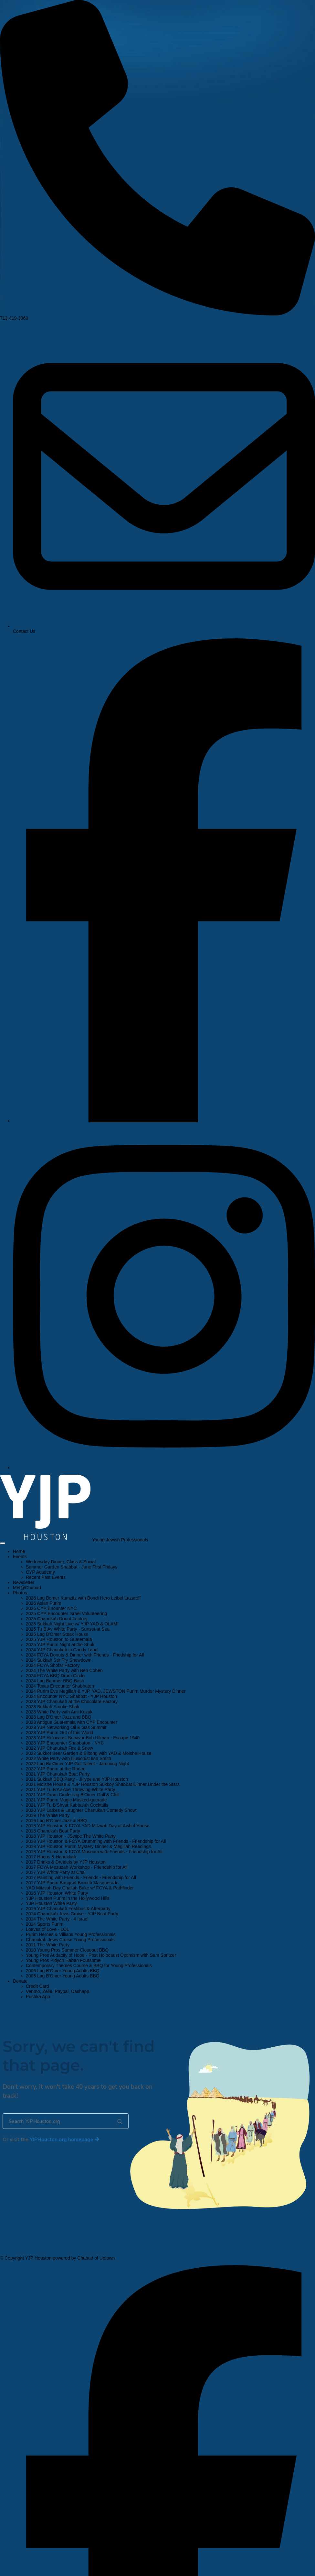 The height and width of the screenshot is (2576, 315). I want to click on Recent Past Events, so click(46, 1577).